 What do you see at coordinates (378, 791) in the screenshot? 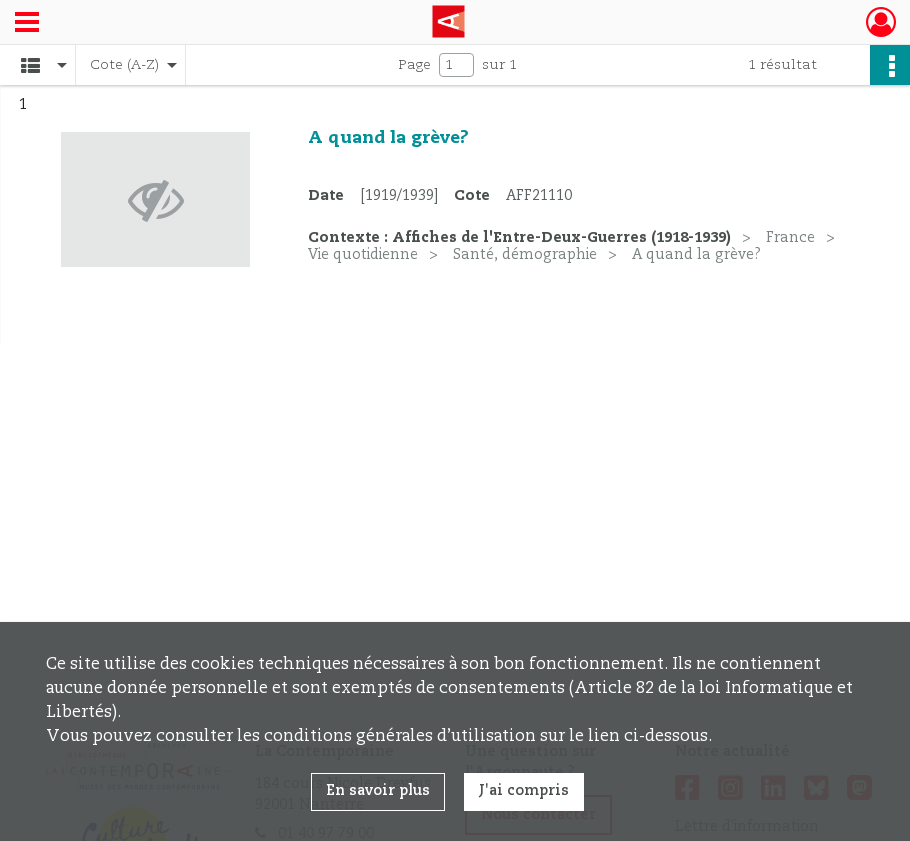
I see `En savoir plus` at bounding box center [378, 791].